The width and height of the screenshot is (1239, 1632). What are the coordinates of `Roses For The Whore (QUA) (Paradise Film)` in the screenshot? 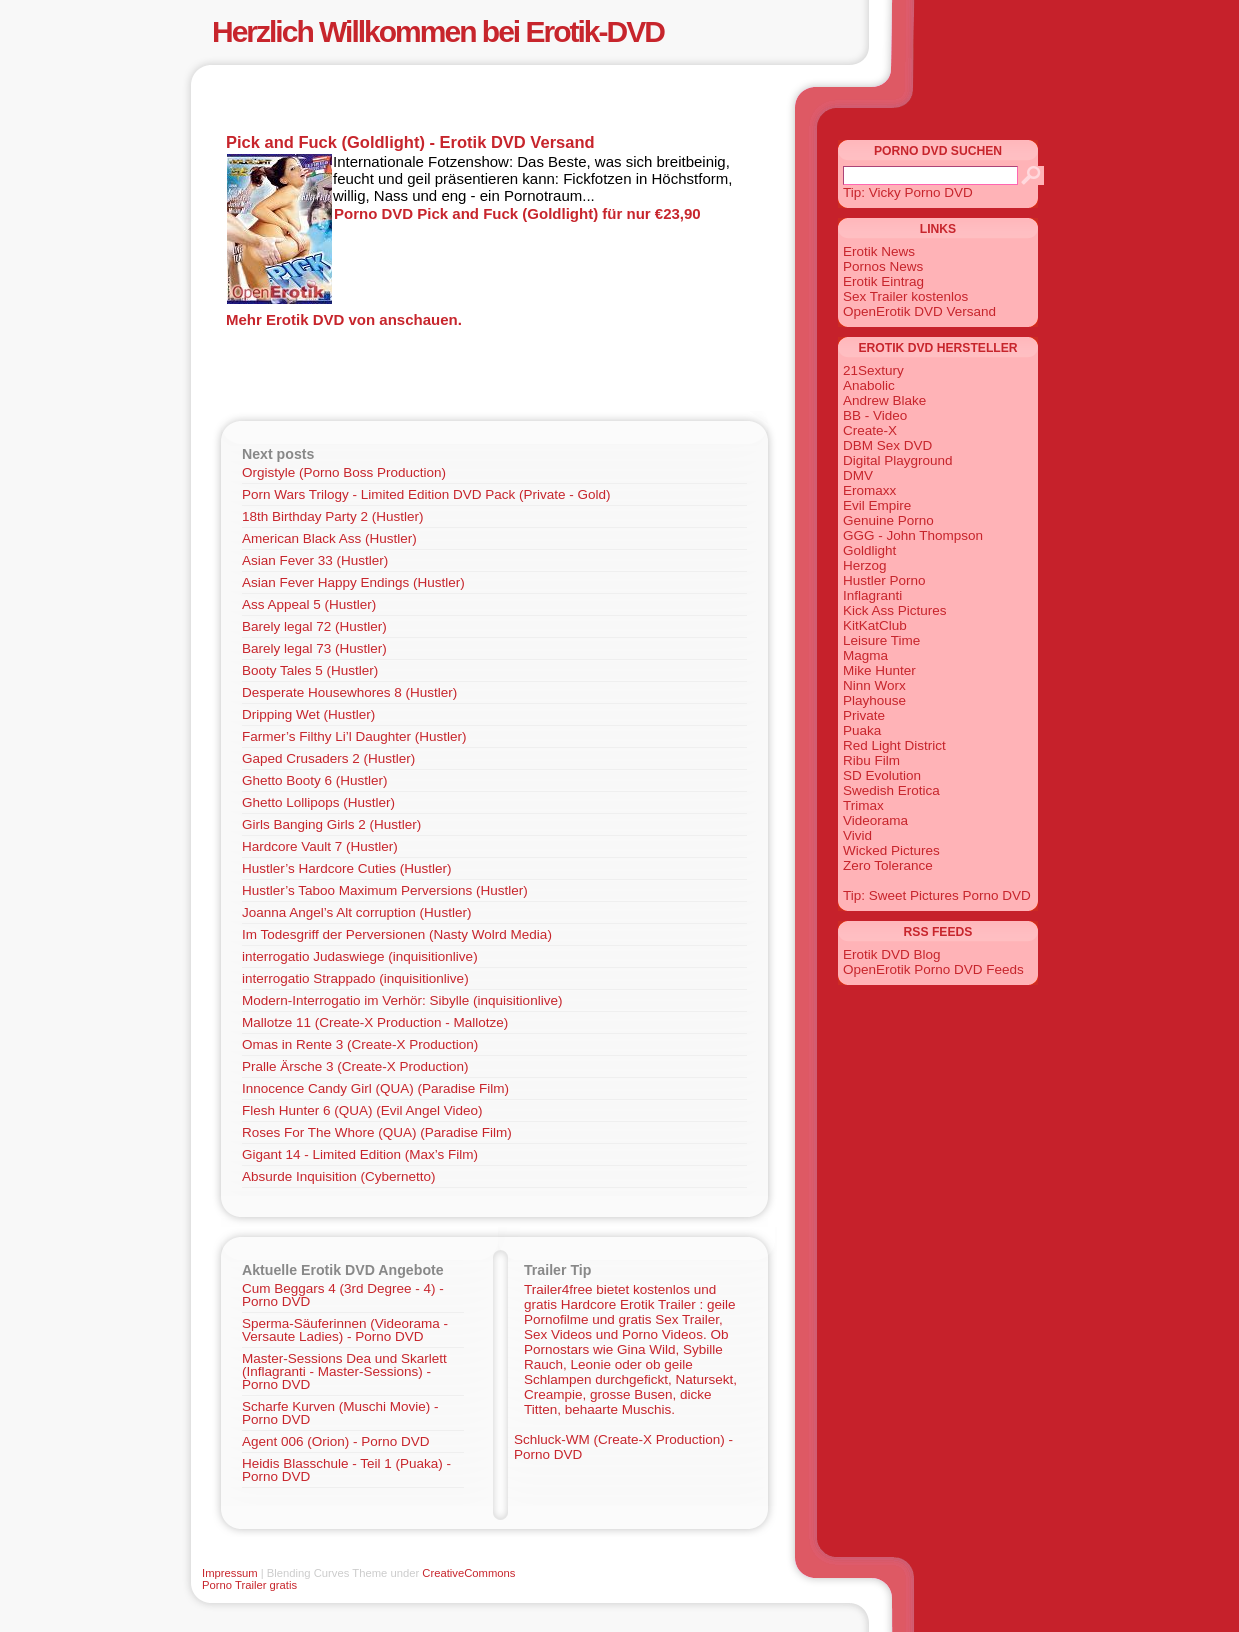 It's located at (377, 1132).